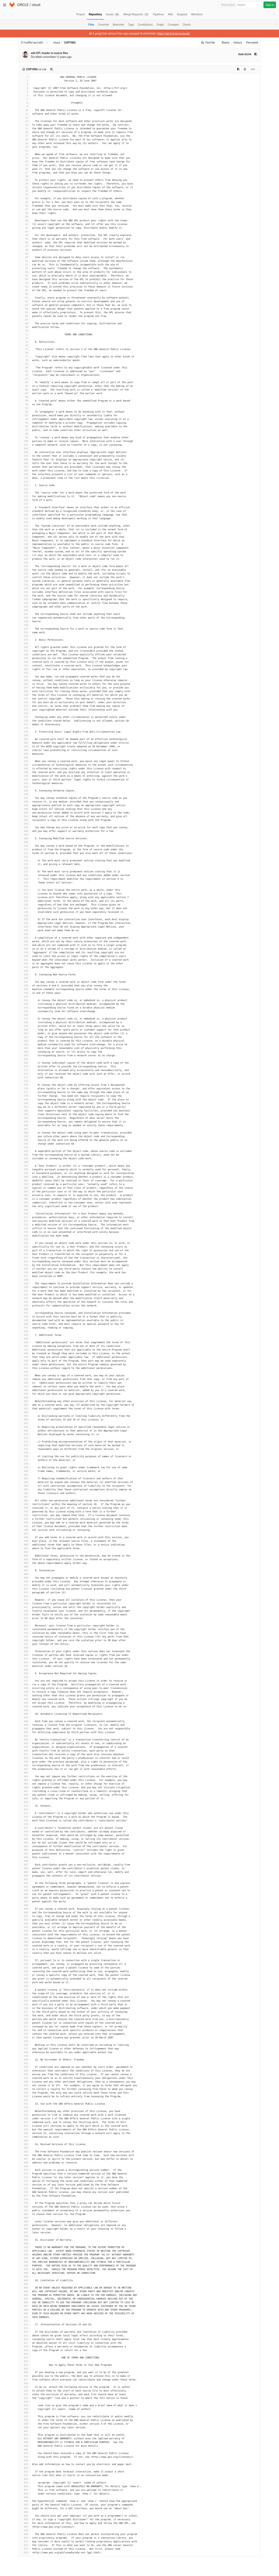 The image size is (279, 2576). Describe the element at coordinates (24, 952) in the screenshot. I see `239` at that location.